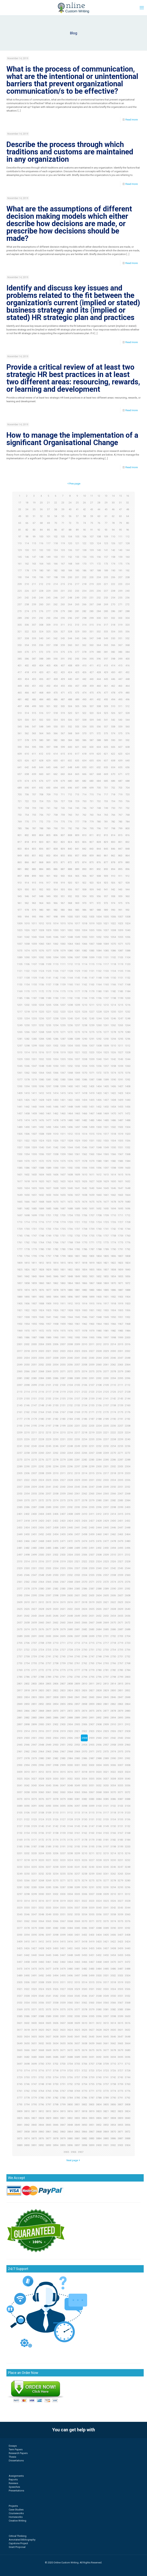 Image resolution: width=147 pixels, height=2576 pixels. I want to click on 3482, so click(84, 1968).